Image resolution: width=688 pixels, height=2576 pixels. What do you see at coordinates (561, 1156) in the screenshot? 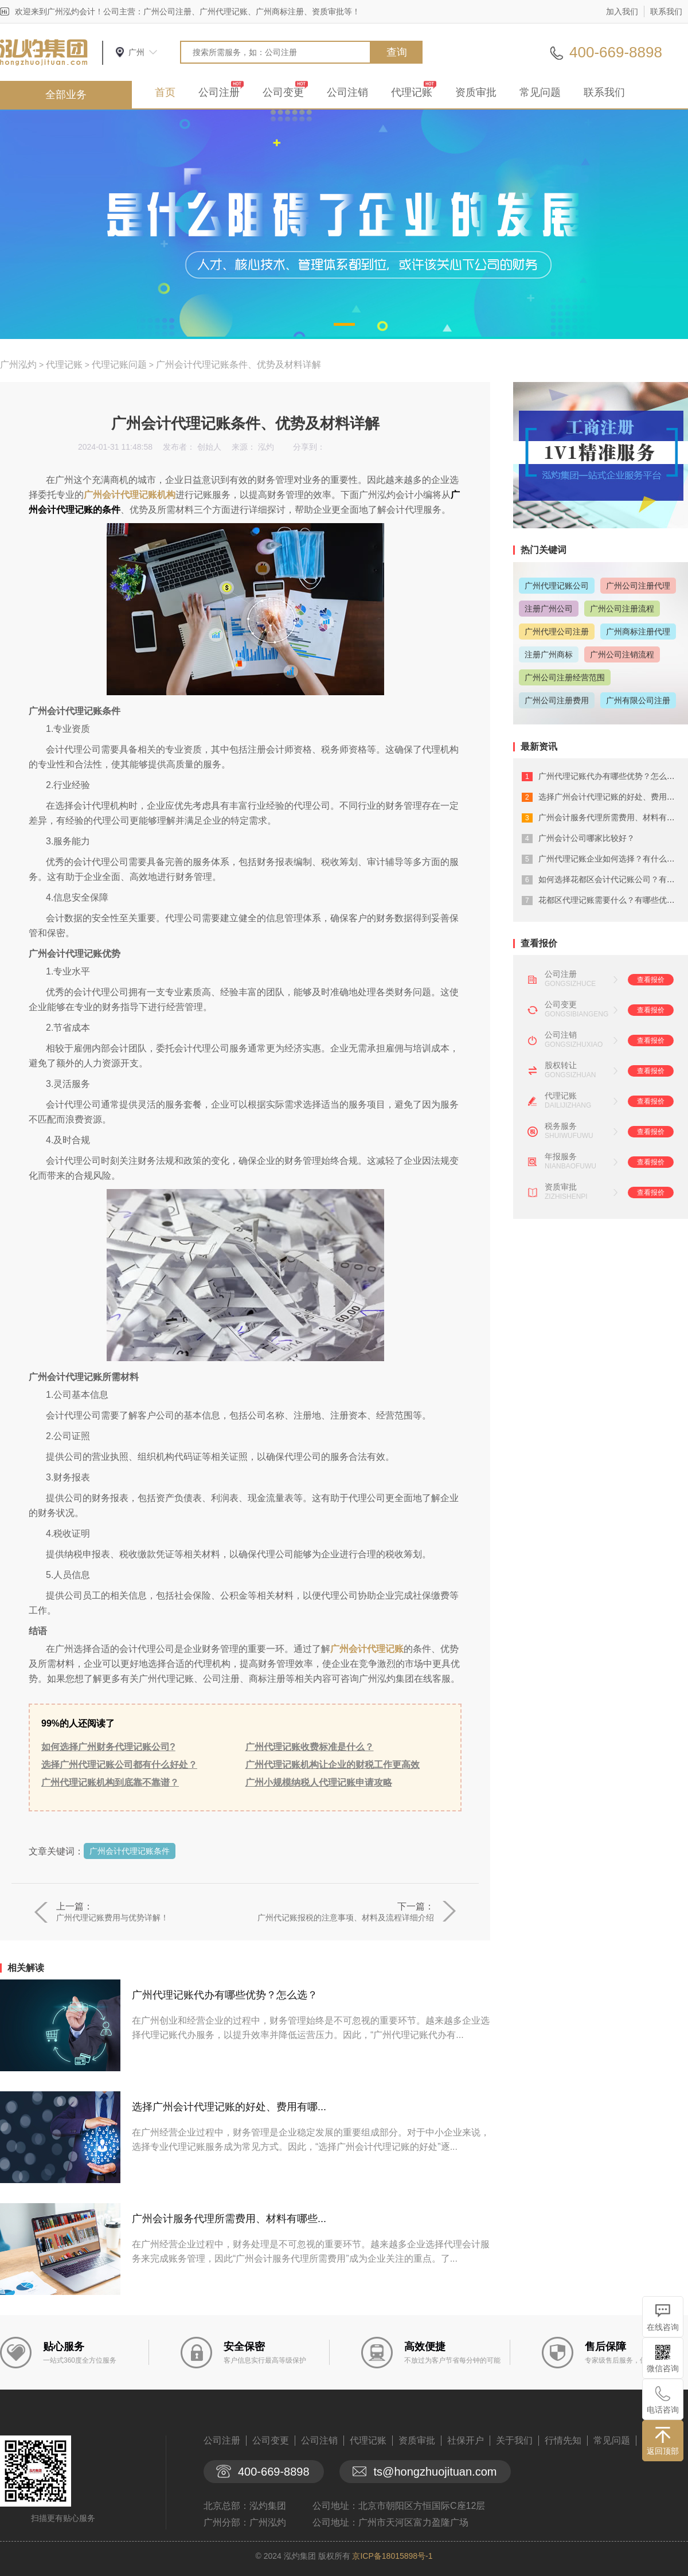
I see `年报服务` at bounding box center [561, 1156].